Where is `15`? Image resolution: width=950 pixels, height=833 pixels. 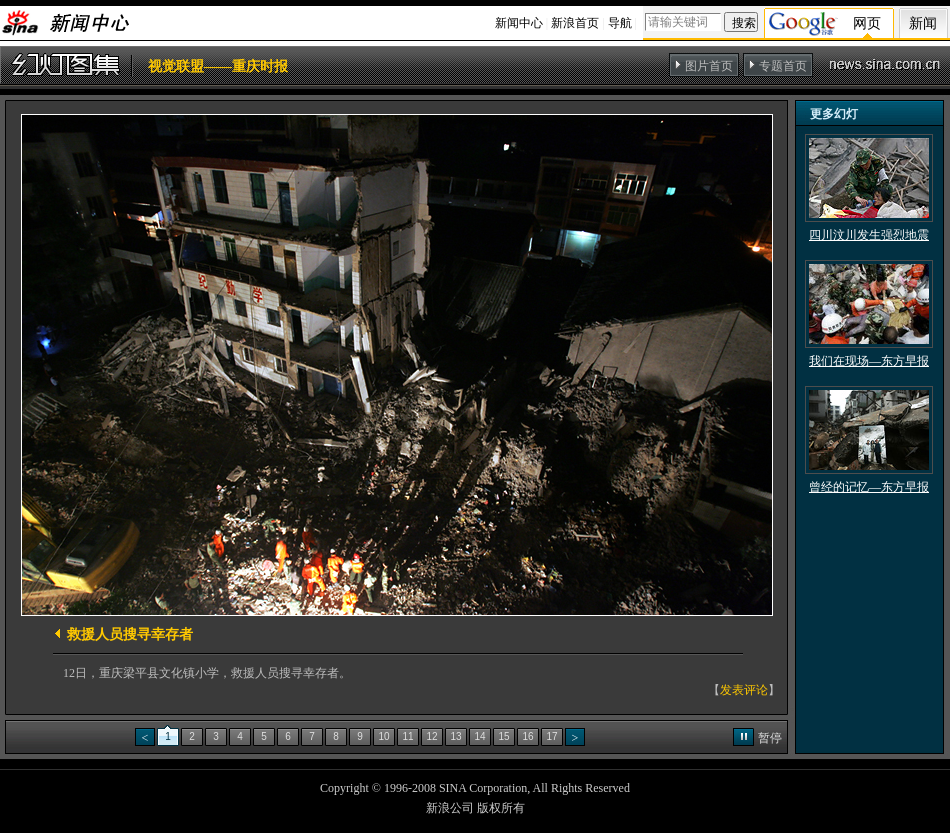 15 is located at coordinates (503, 736).